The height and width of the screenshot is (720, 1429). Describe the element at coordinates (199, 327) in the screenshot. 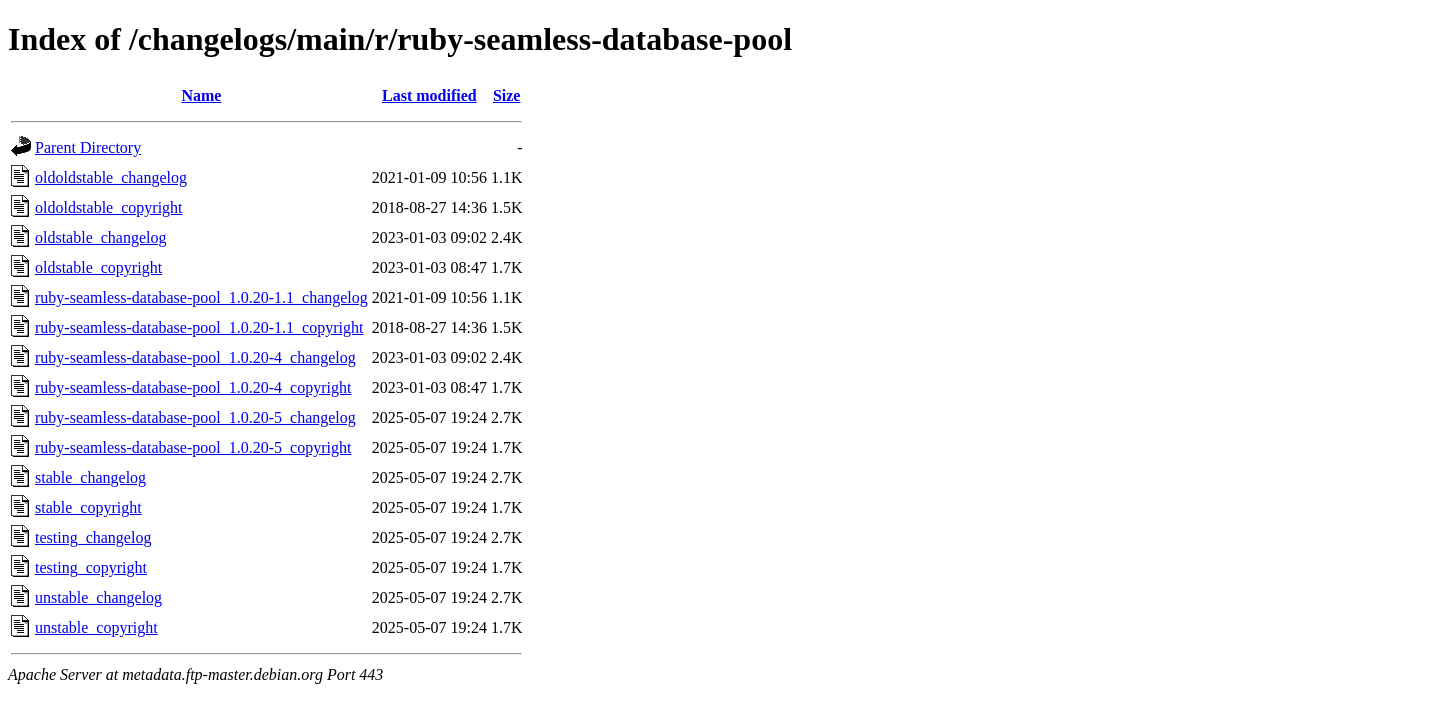

I see `ruby-seamless-database-pool_1.0.20-1.1_copyright` at that location.